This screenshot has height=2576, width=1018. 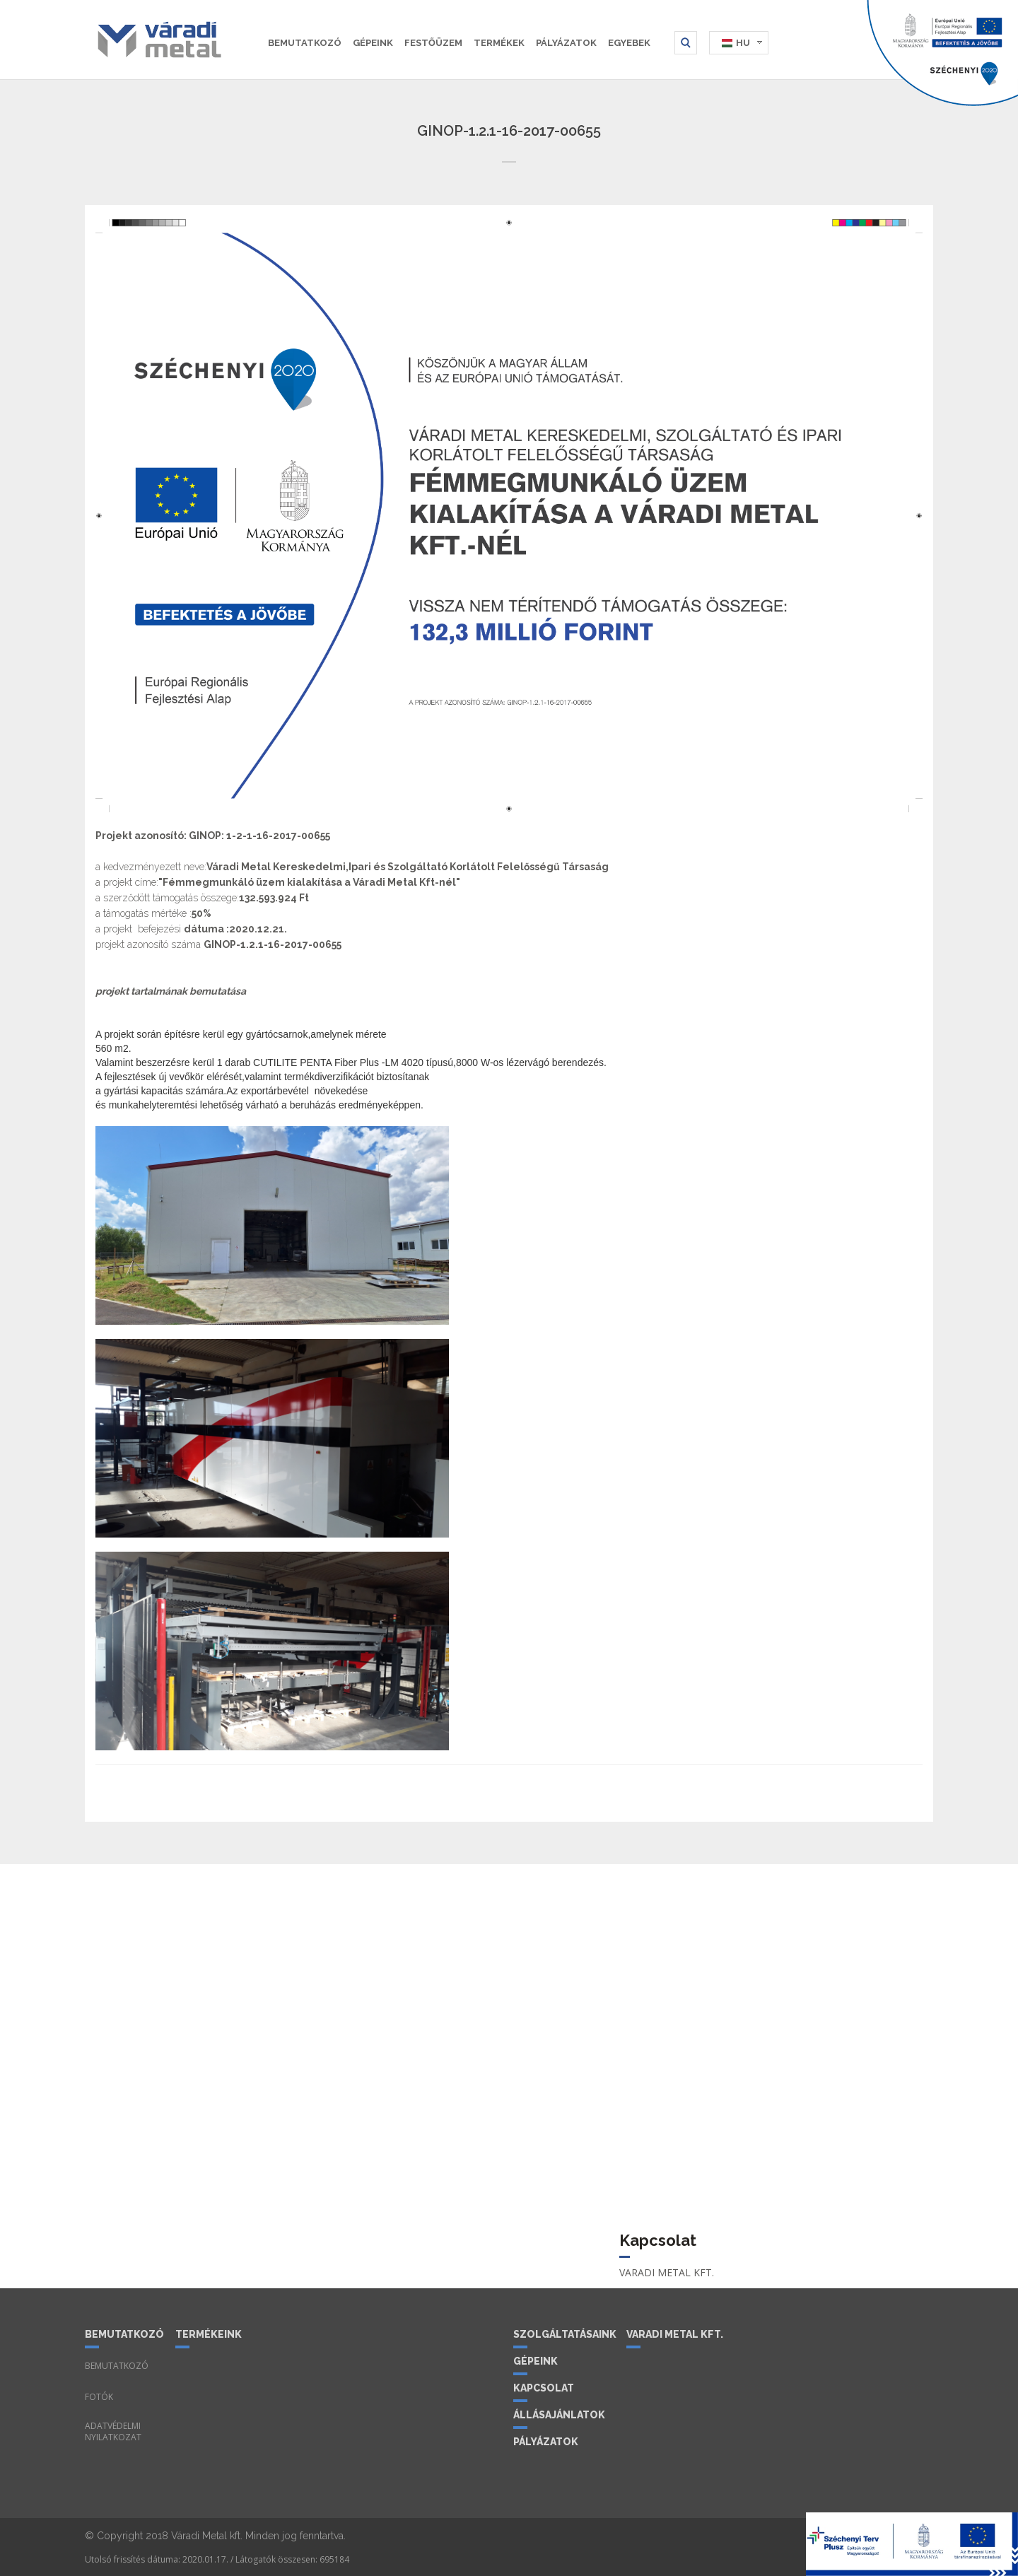 I want to click on Kapcsolat, so click(x=543, y=2388).